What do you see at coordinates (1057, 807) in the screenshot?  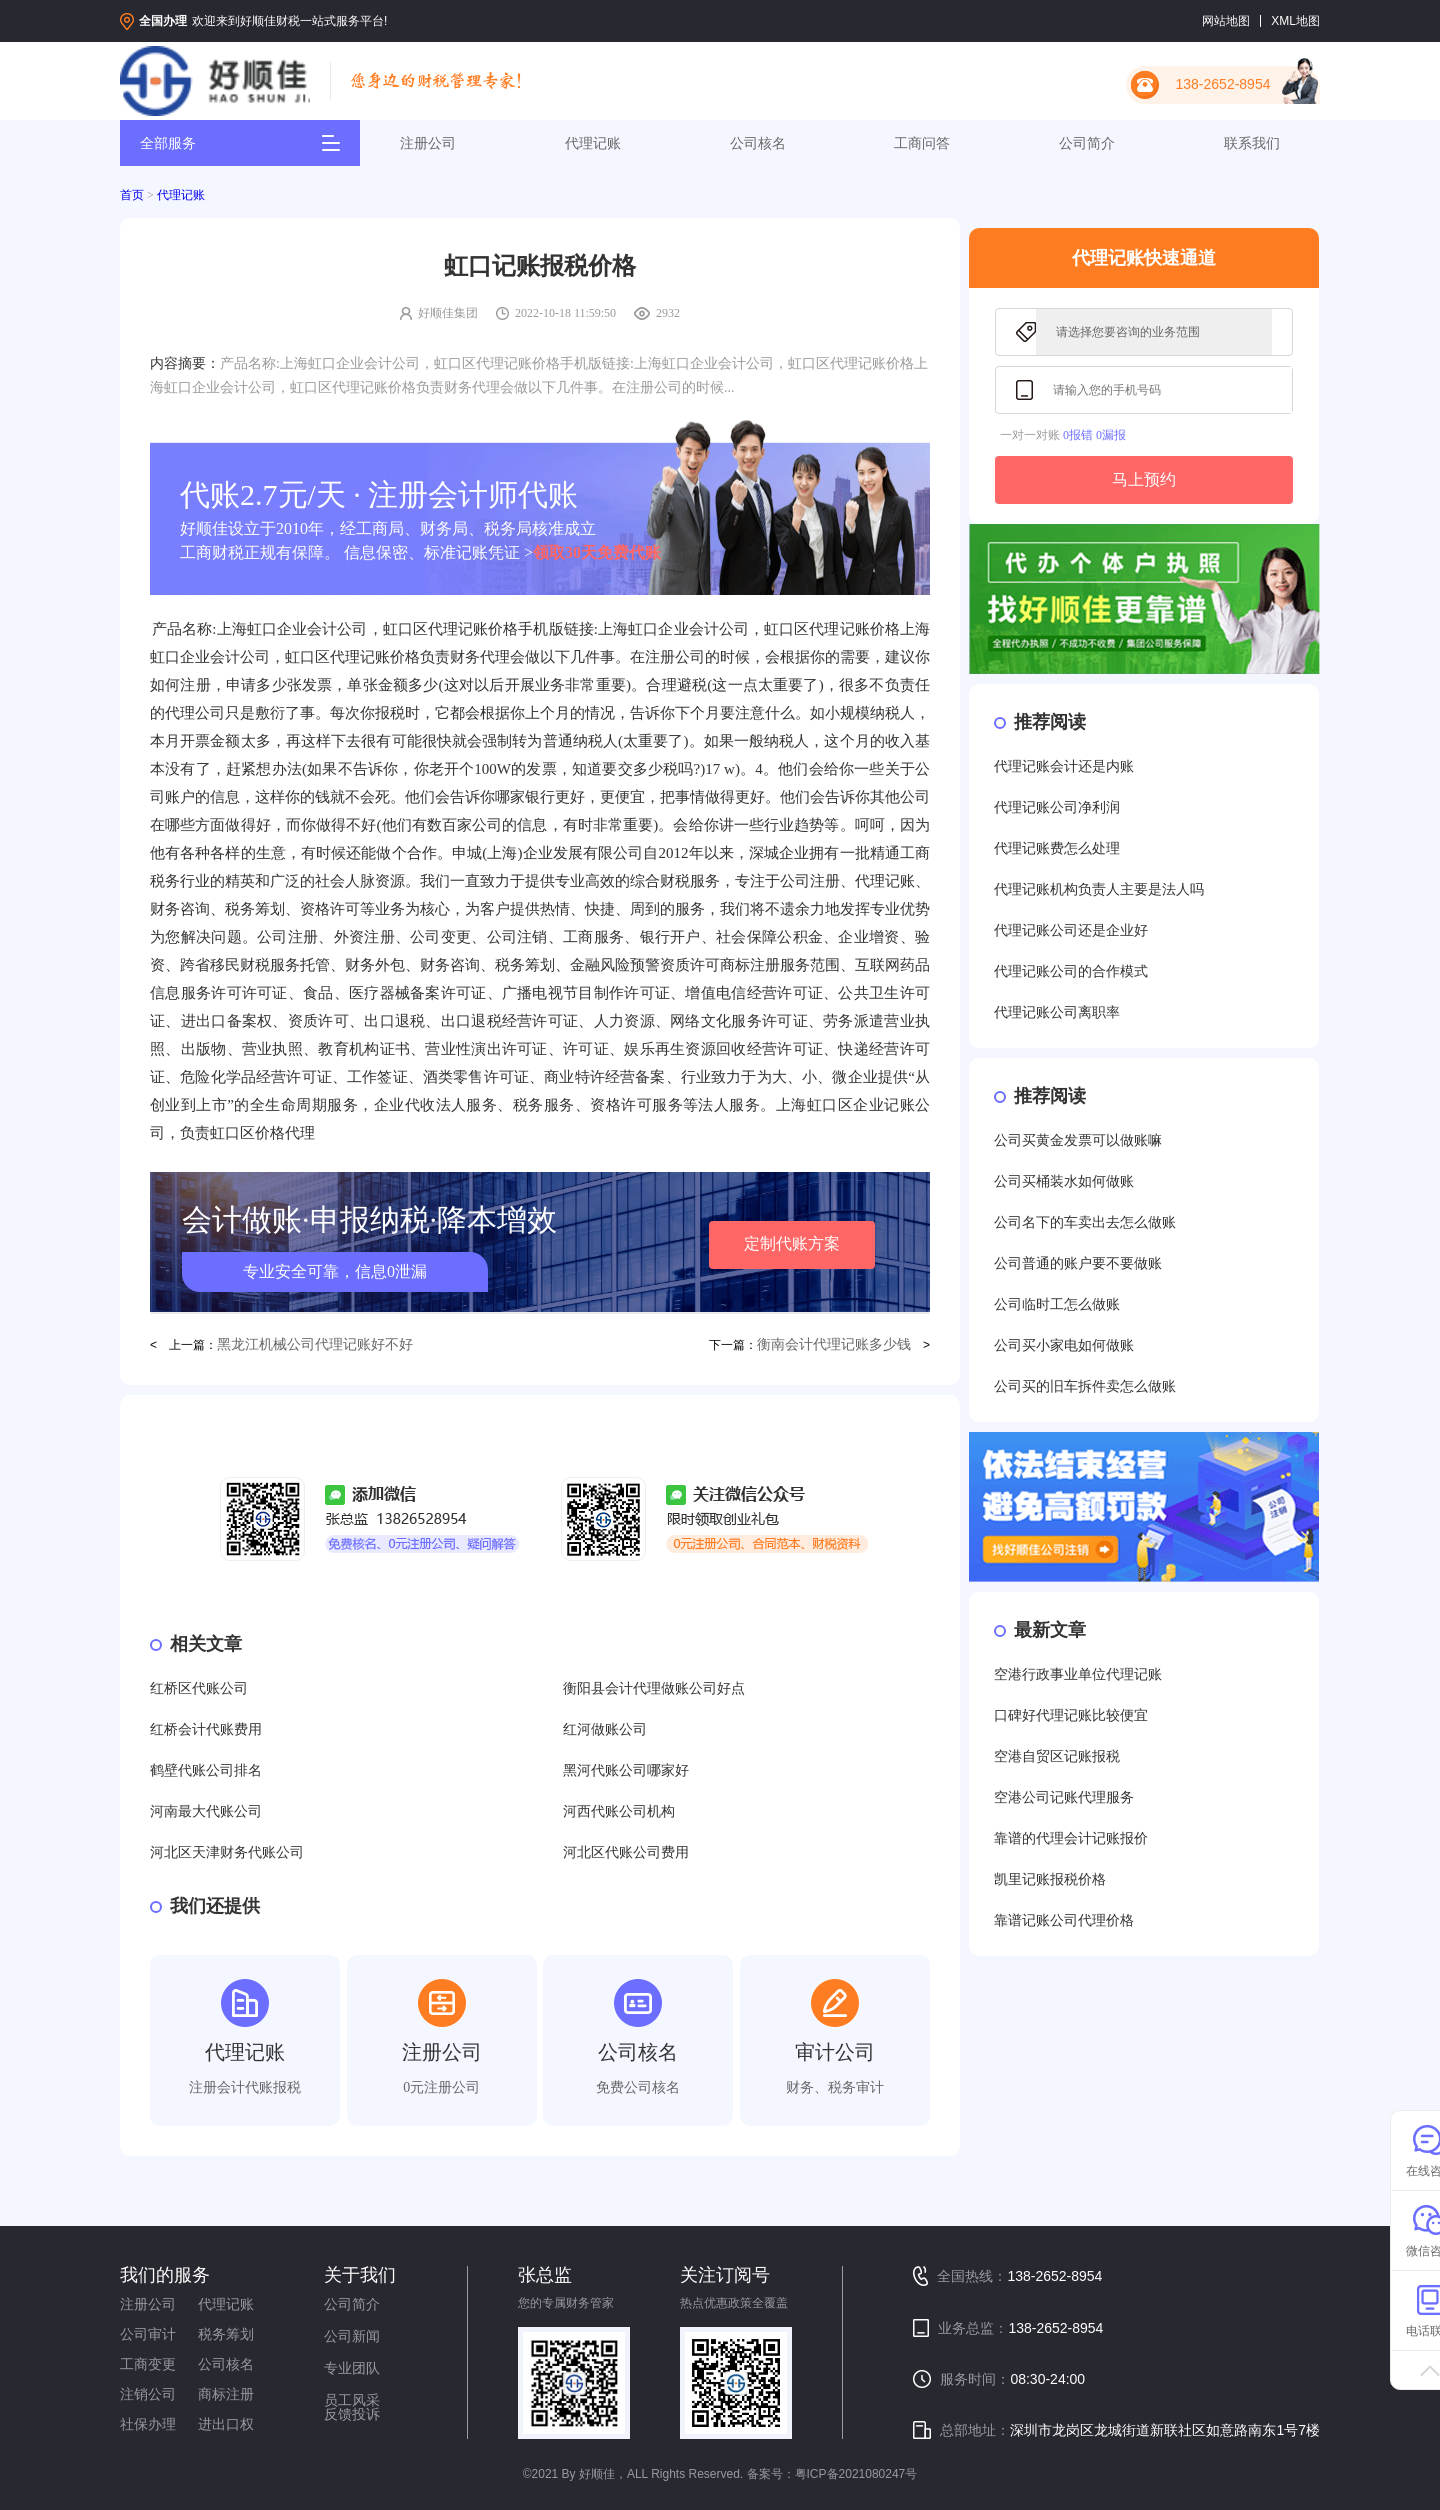 I see `代理记账公司净利润` at bounding box center [1057, 807].